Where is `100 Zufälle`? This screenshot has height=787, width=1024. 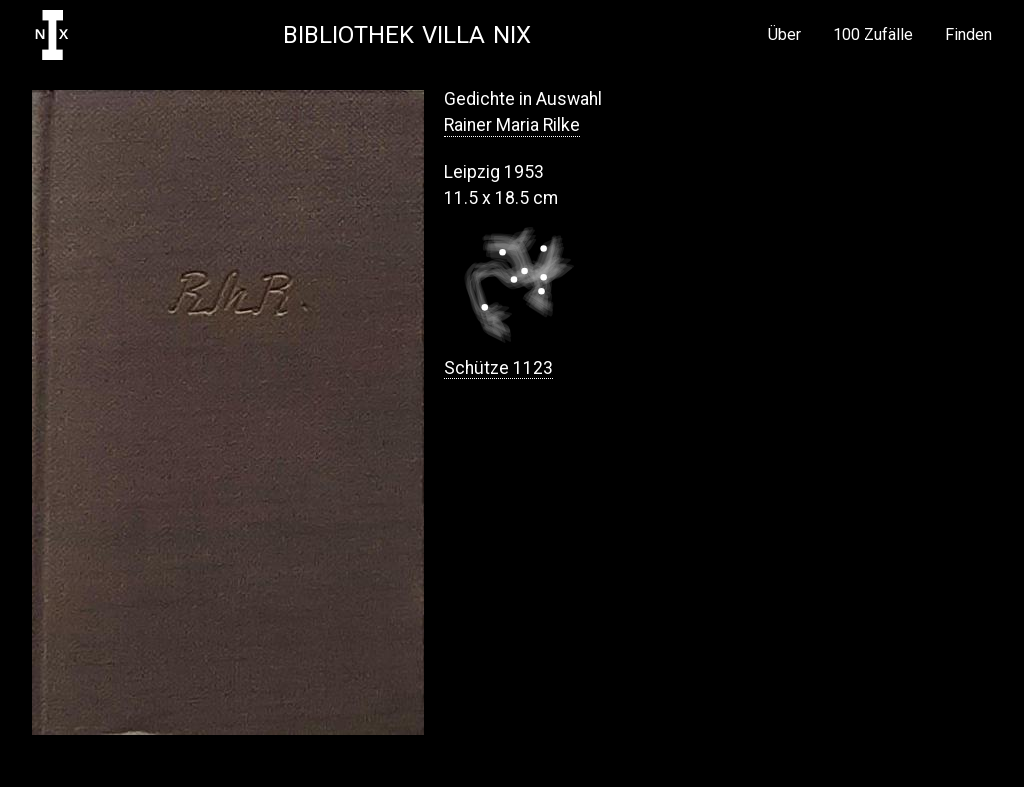 100 Zufälle is located at coordinates (873, 35).